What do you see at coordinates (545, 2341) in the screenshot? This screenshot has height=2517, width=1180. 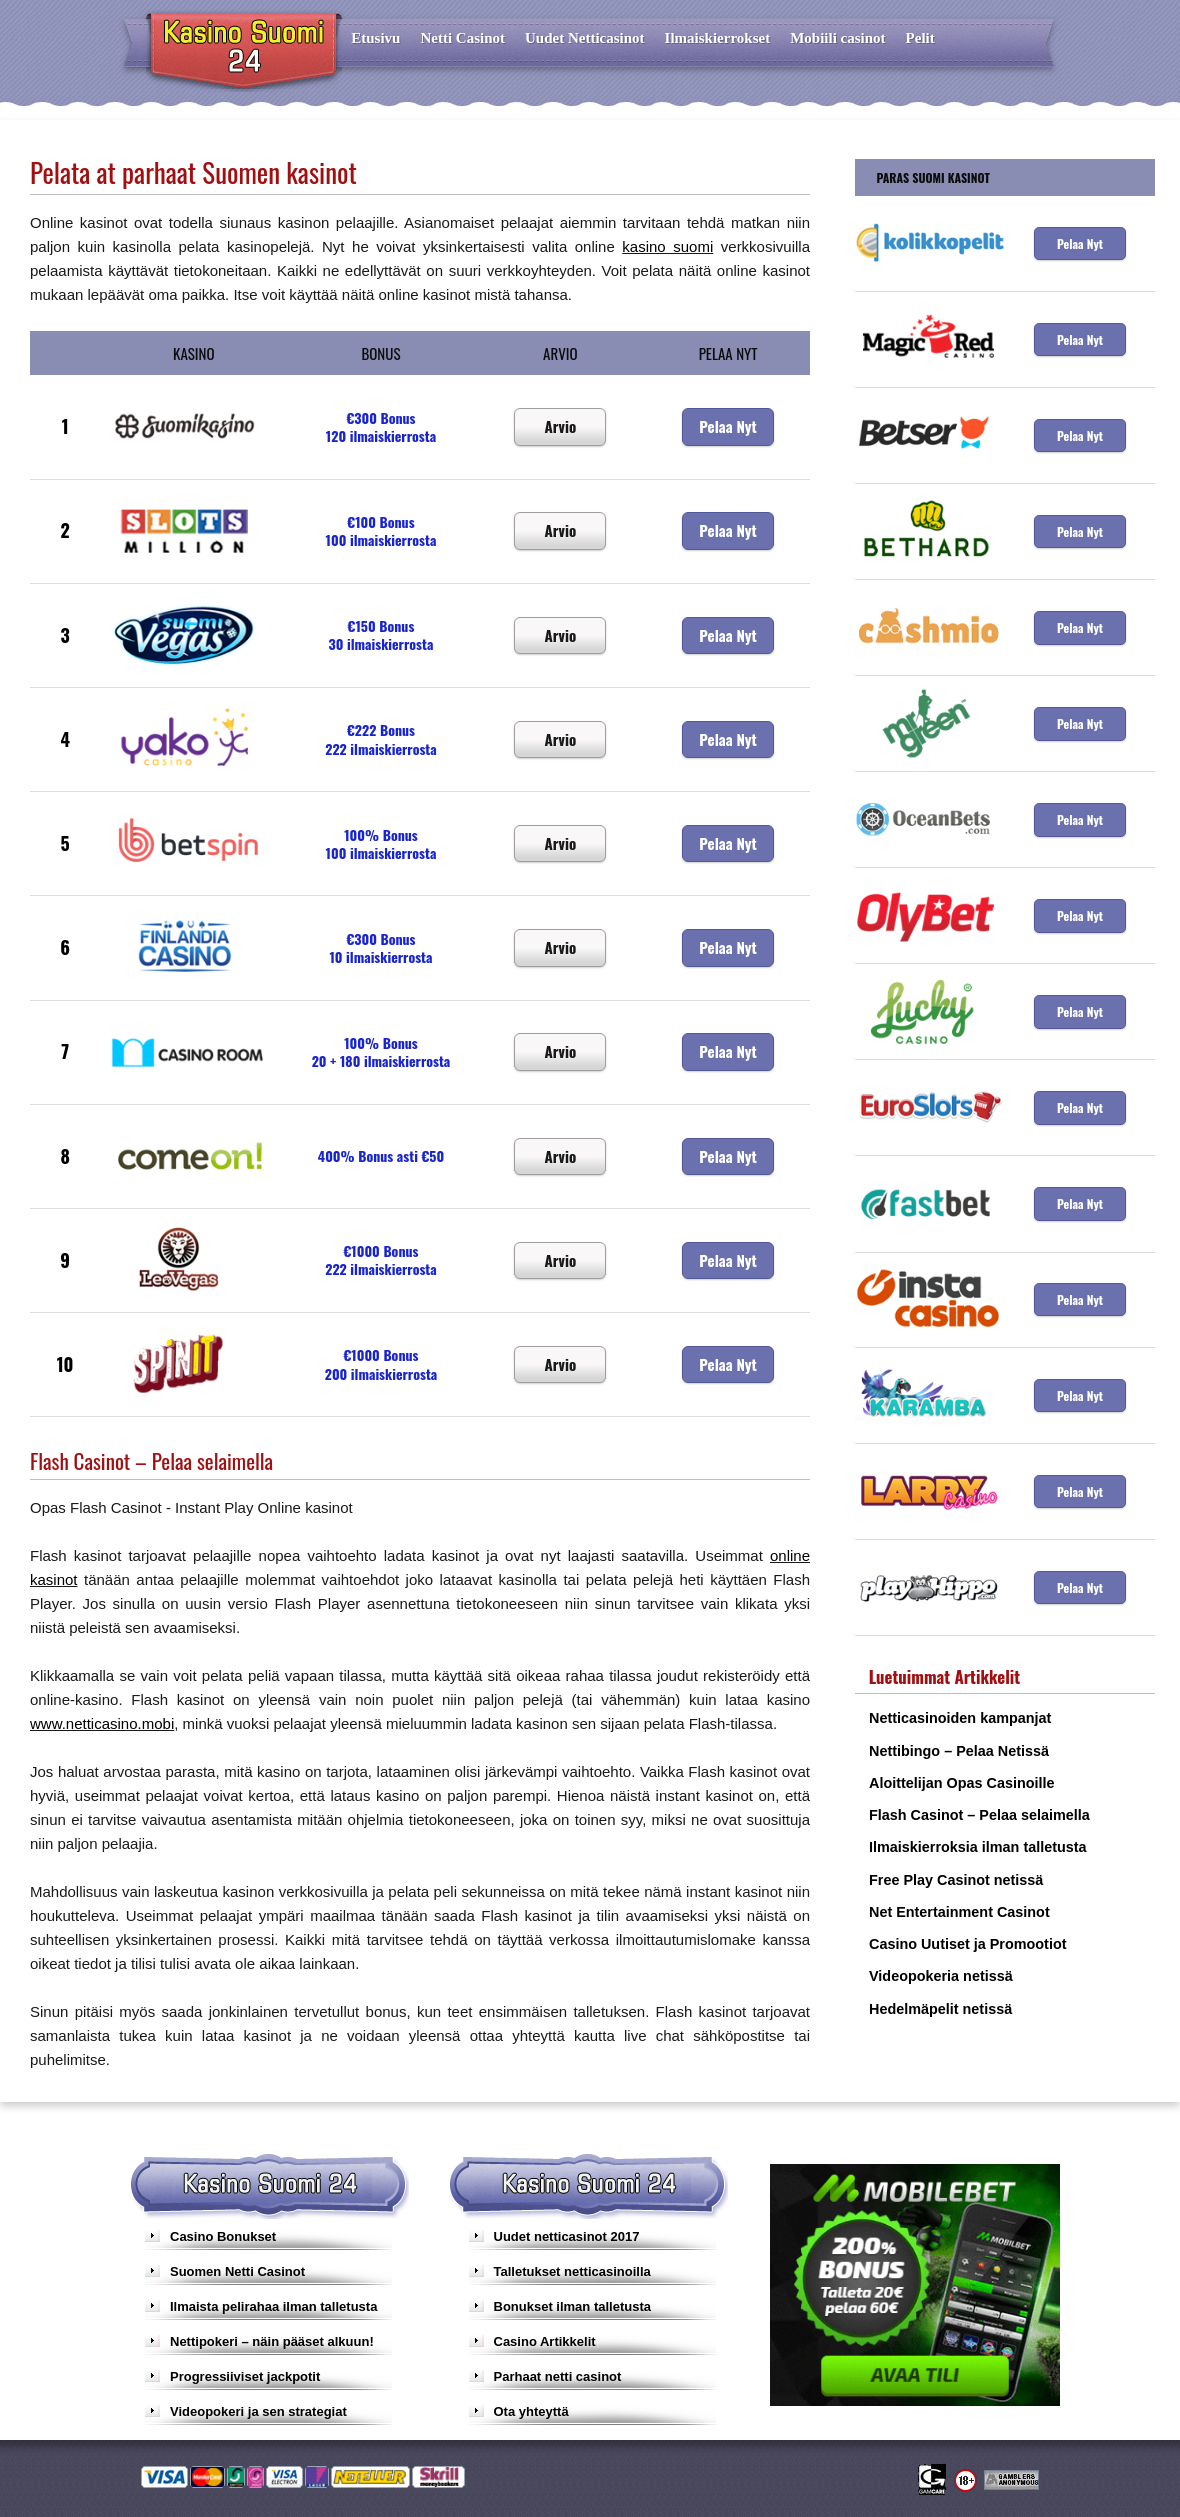 I see `Casino Artikkelit` at bounding box center [545, 2341].